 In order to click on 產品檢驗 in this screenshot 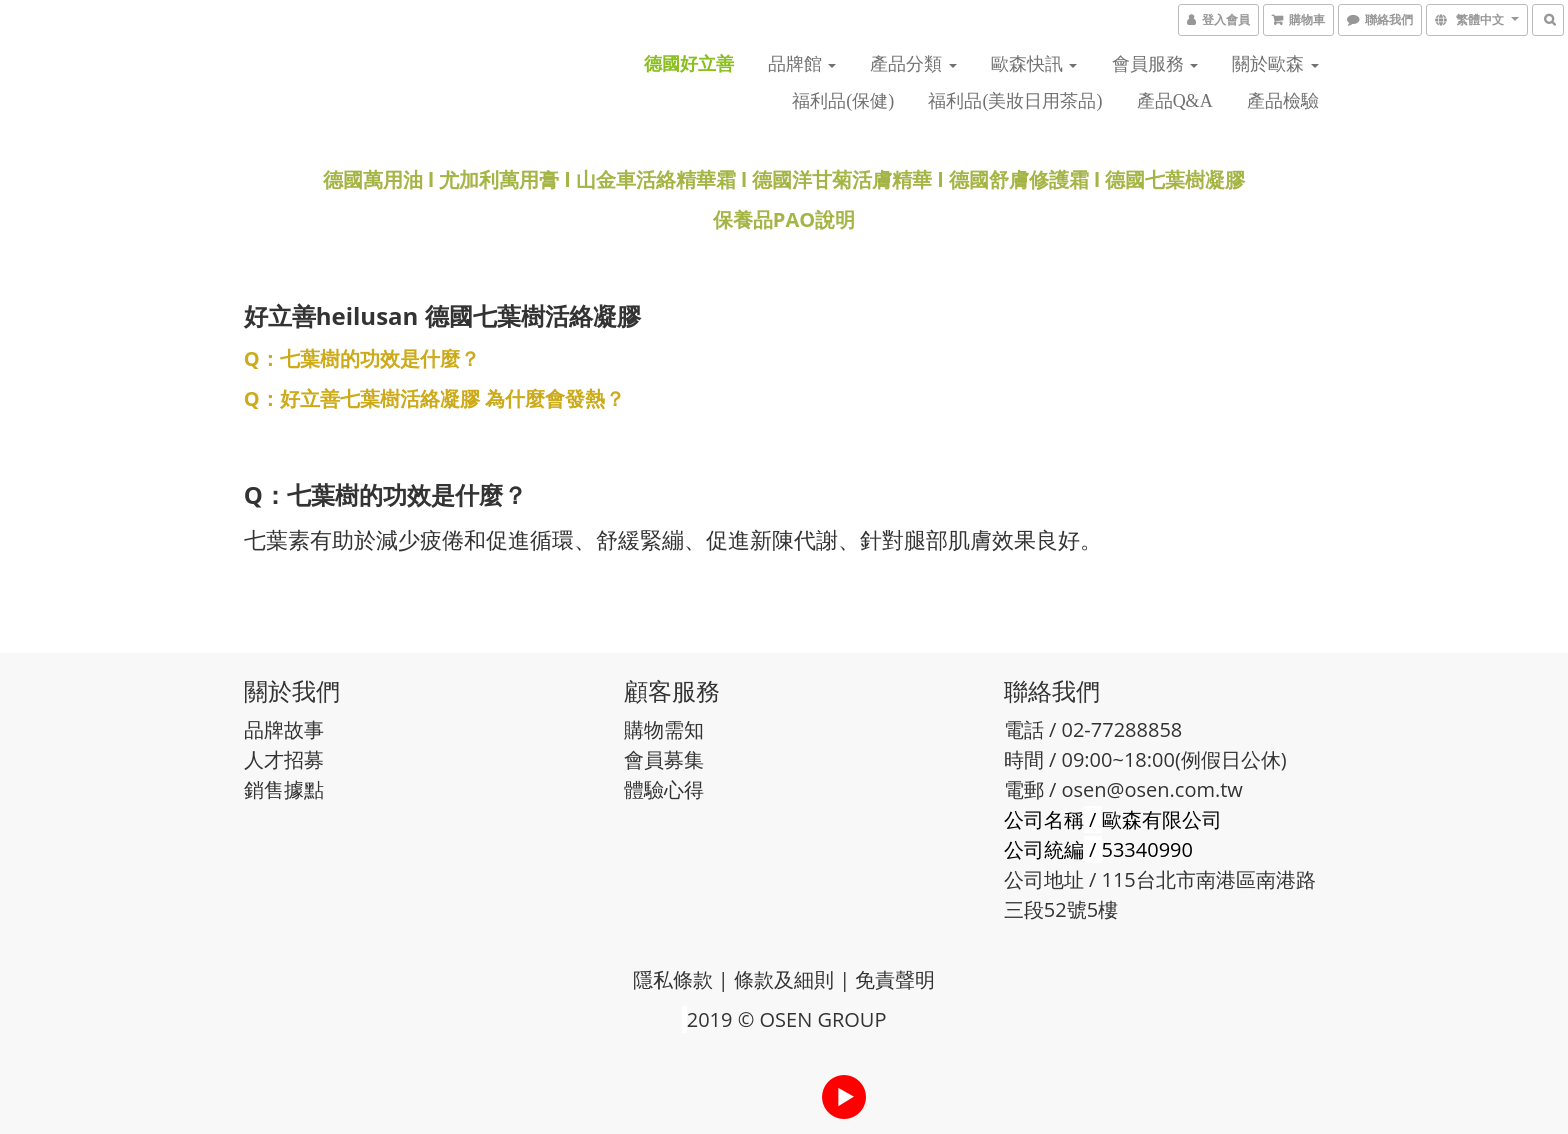, I will do `click(1283, 101)`.